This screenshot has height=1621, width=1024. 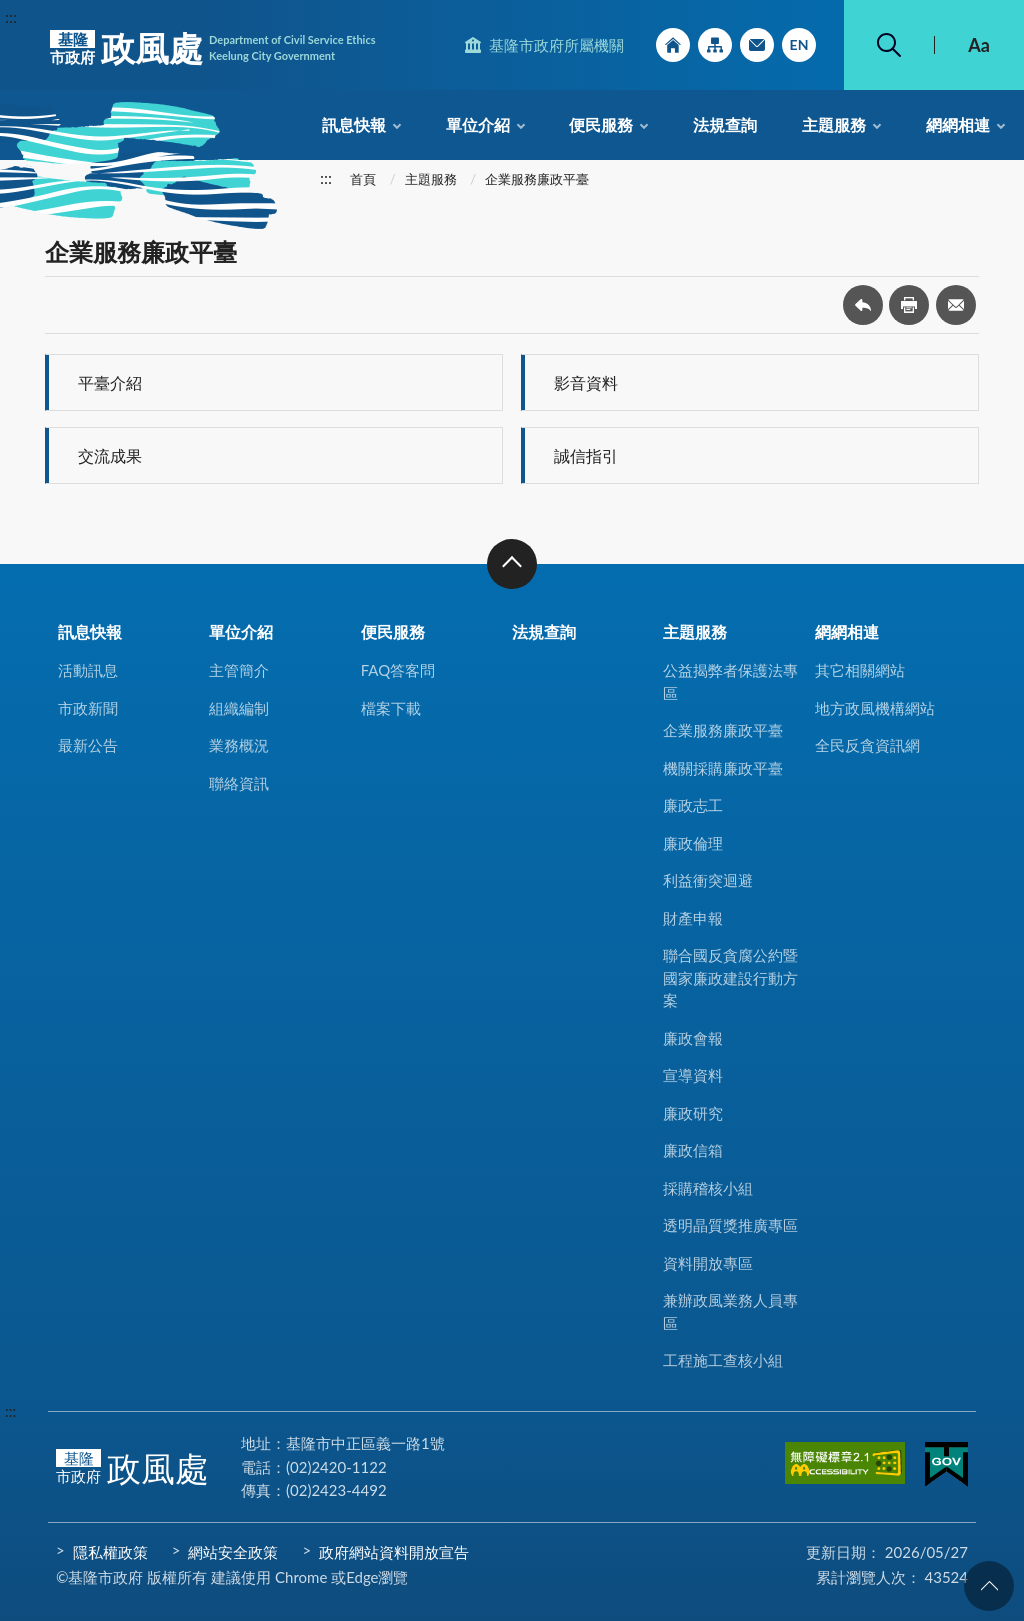 What do you see at coordinates (715, 45) in the screenshot?
I see `網站導覽` at bounding box center [715, 45].